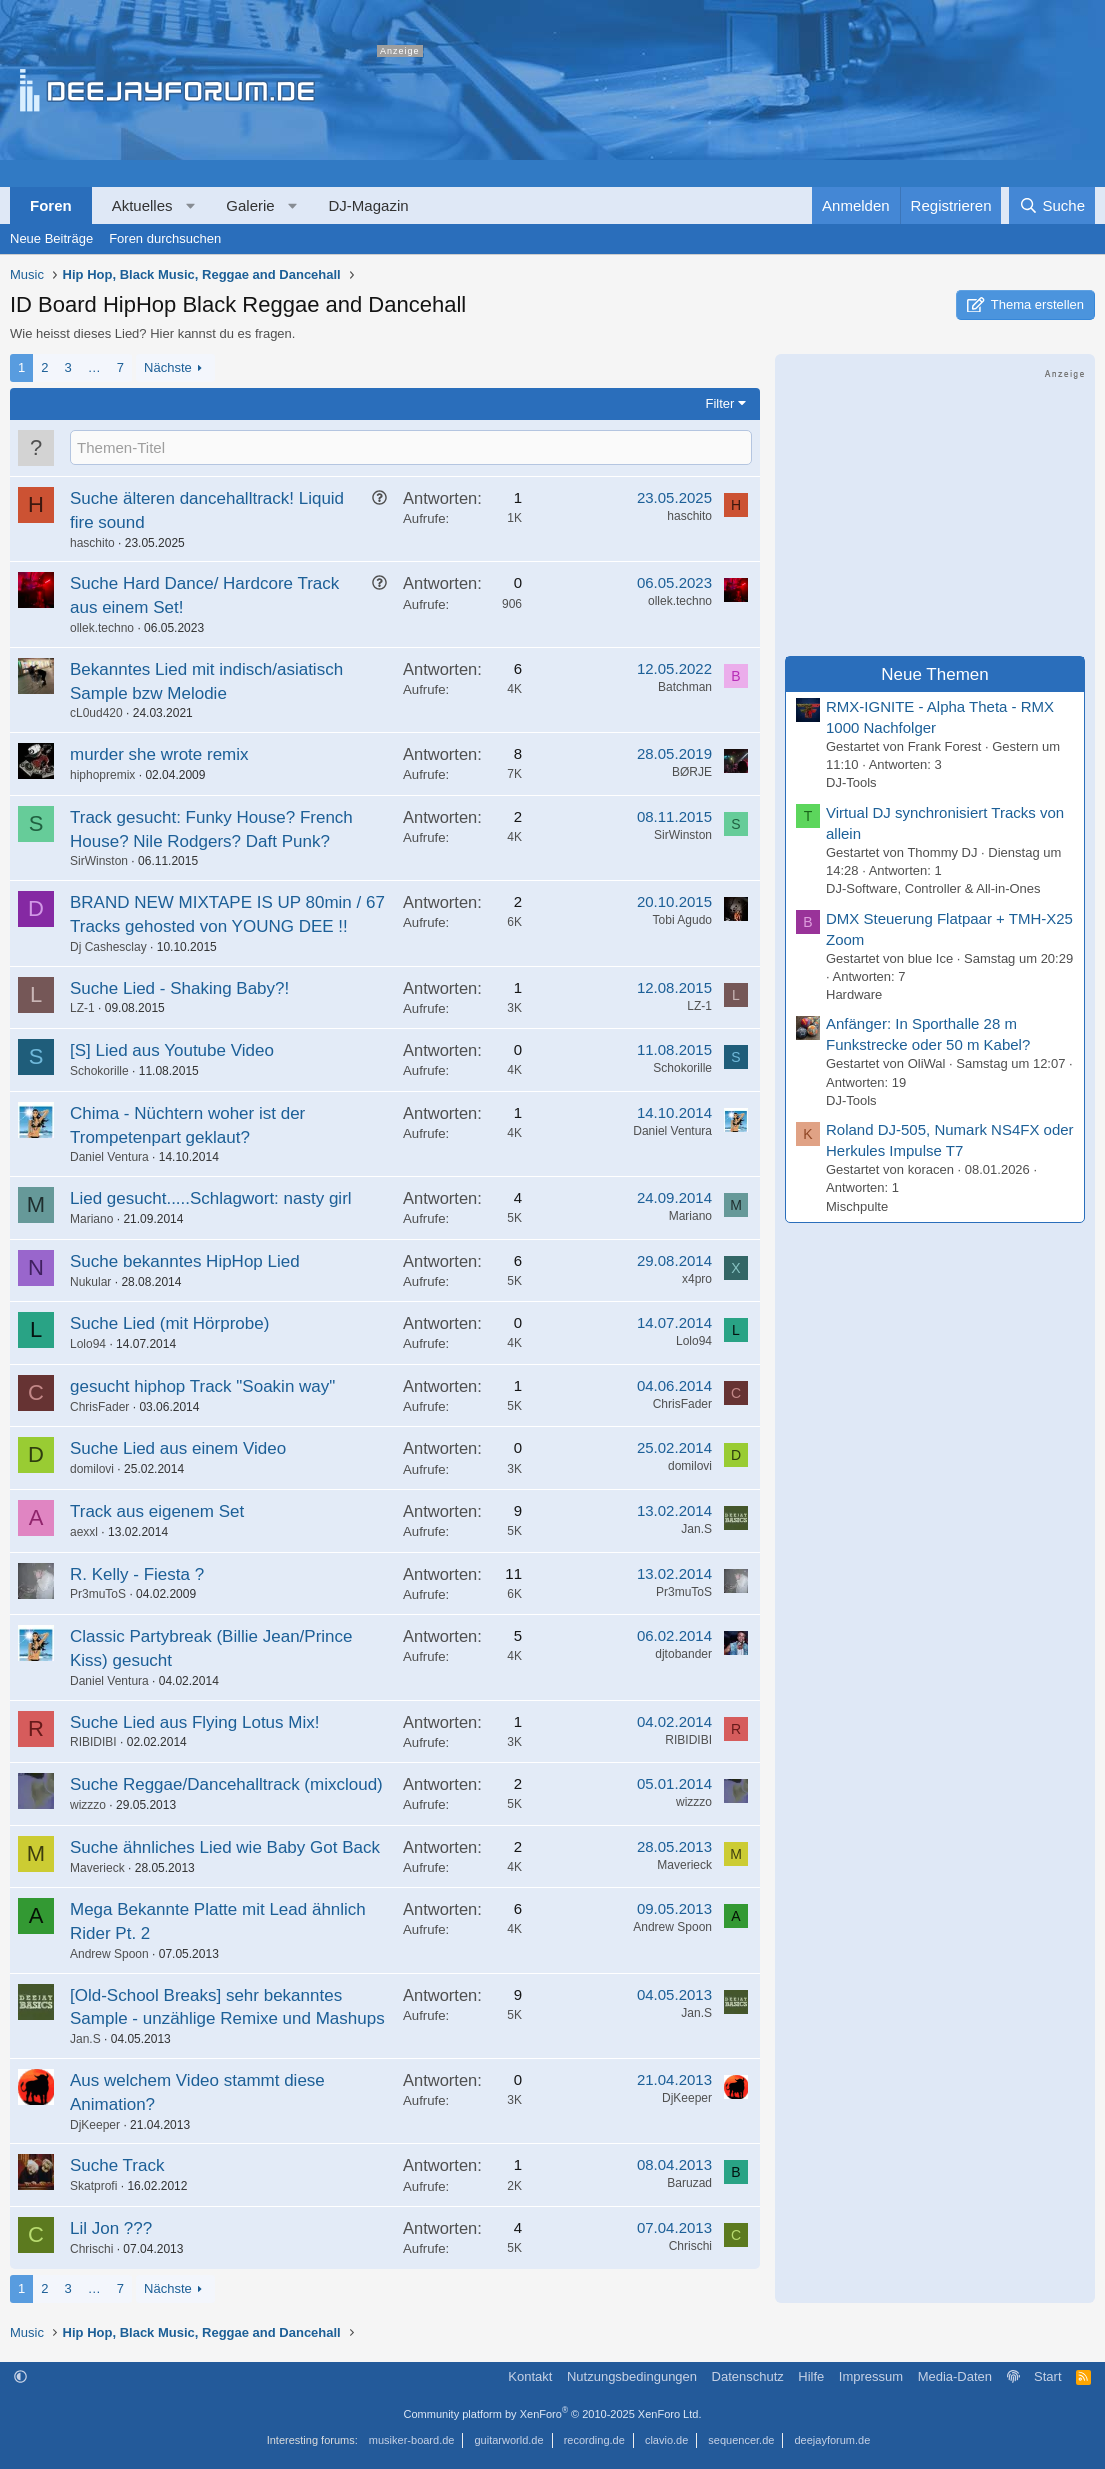 This screenshot has width=1105, height=2469. What do you see at coordinates (51, 205) in the screenshot?
I see `Foren` at bounding box center [51, 205].